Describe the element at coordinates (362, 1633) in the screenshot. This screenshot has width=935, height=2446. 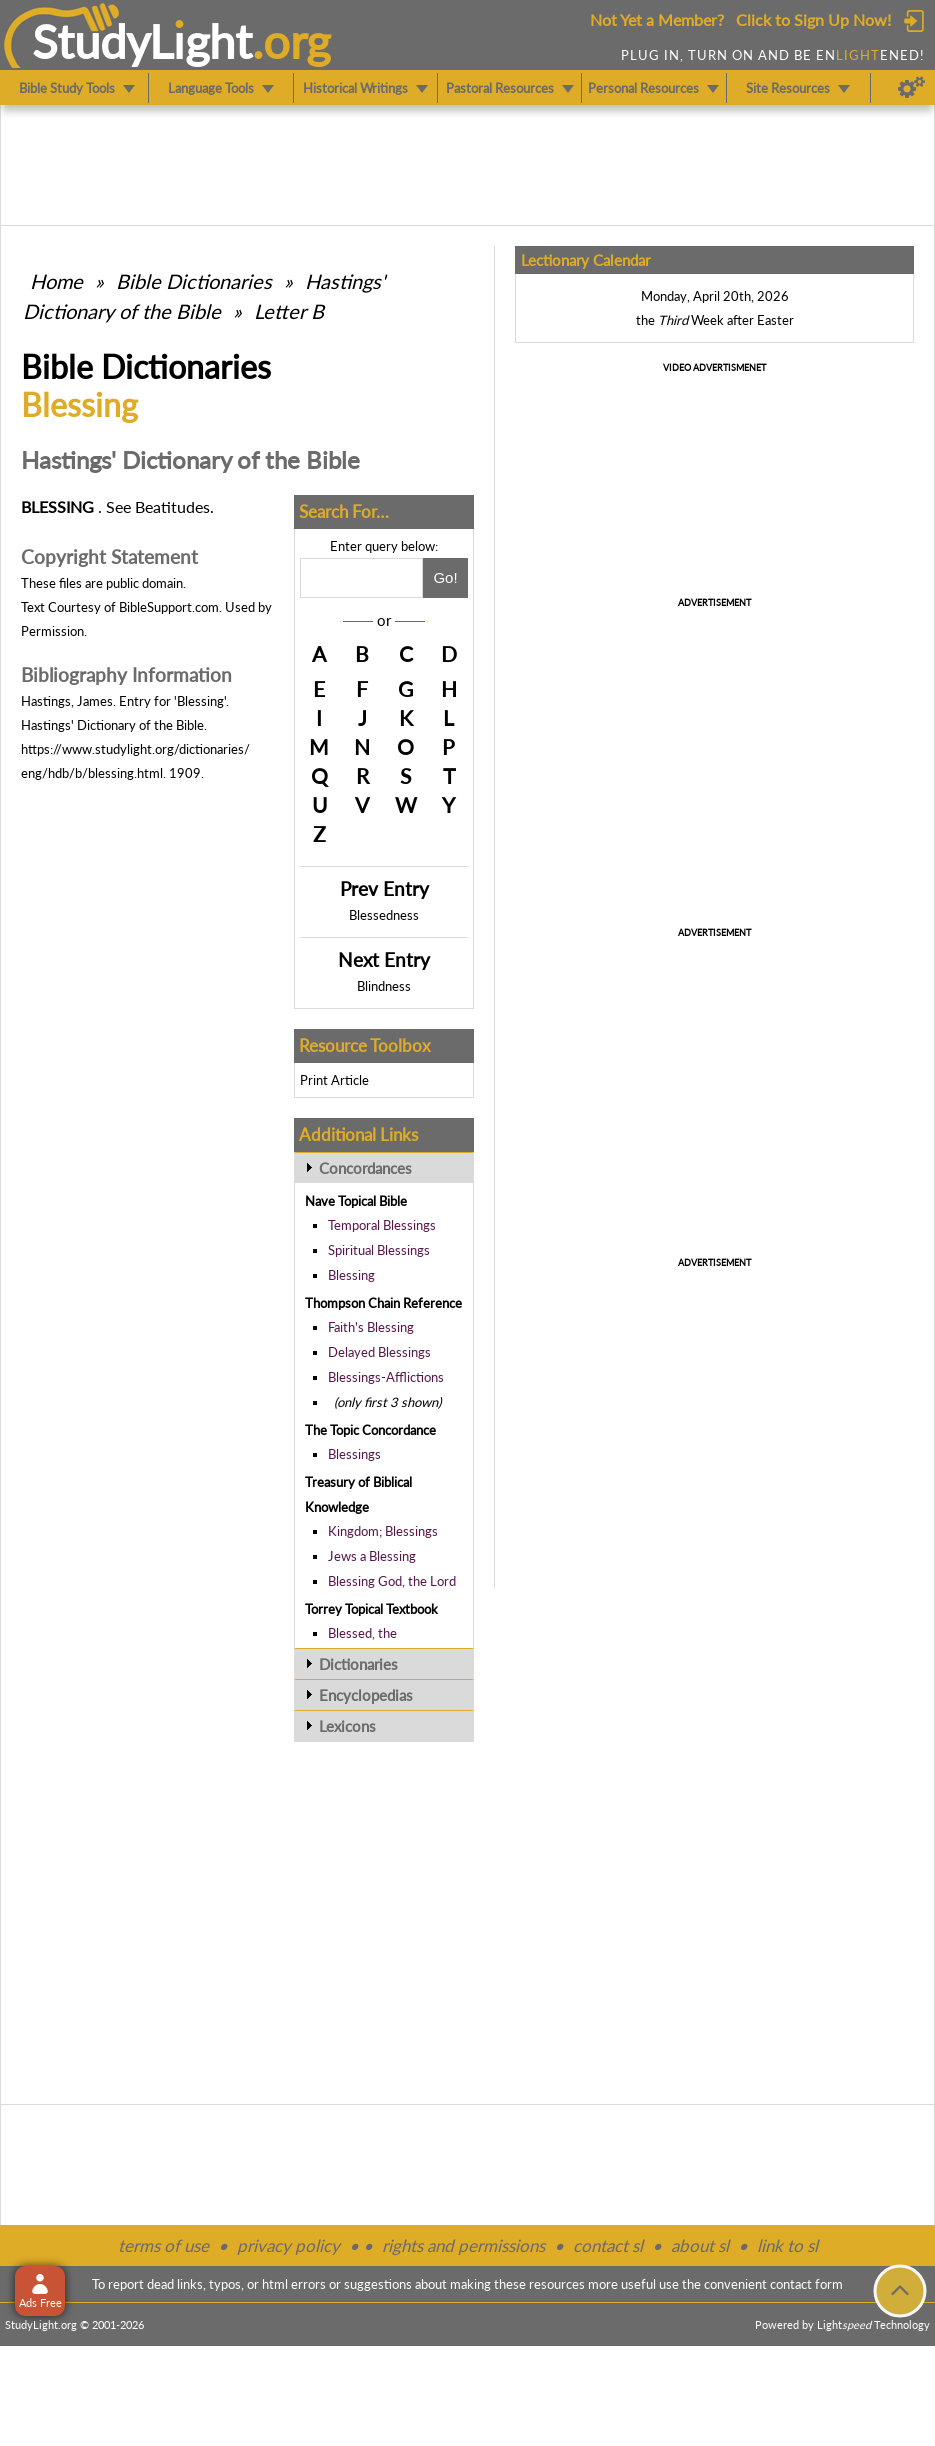
I see `Blessed, the` at that location.